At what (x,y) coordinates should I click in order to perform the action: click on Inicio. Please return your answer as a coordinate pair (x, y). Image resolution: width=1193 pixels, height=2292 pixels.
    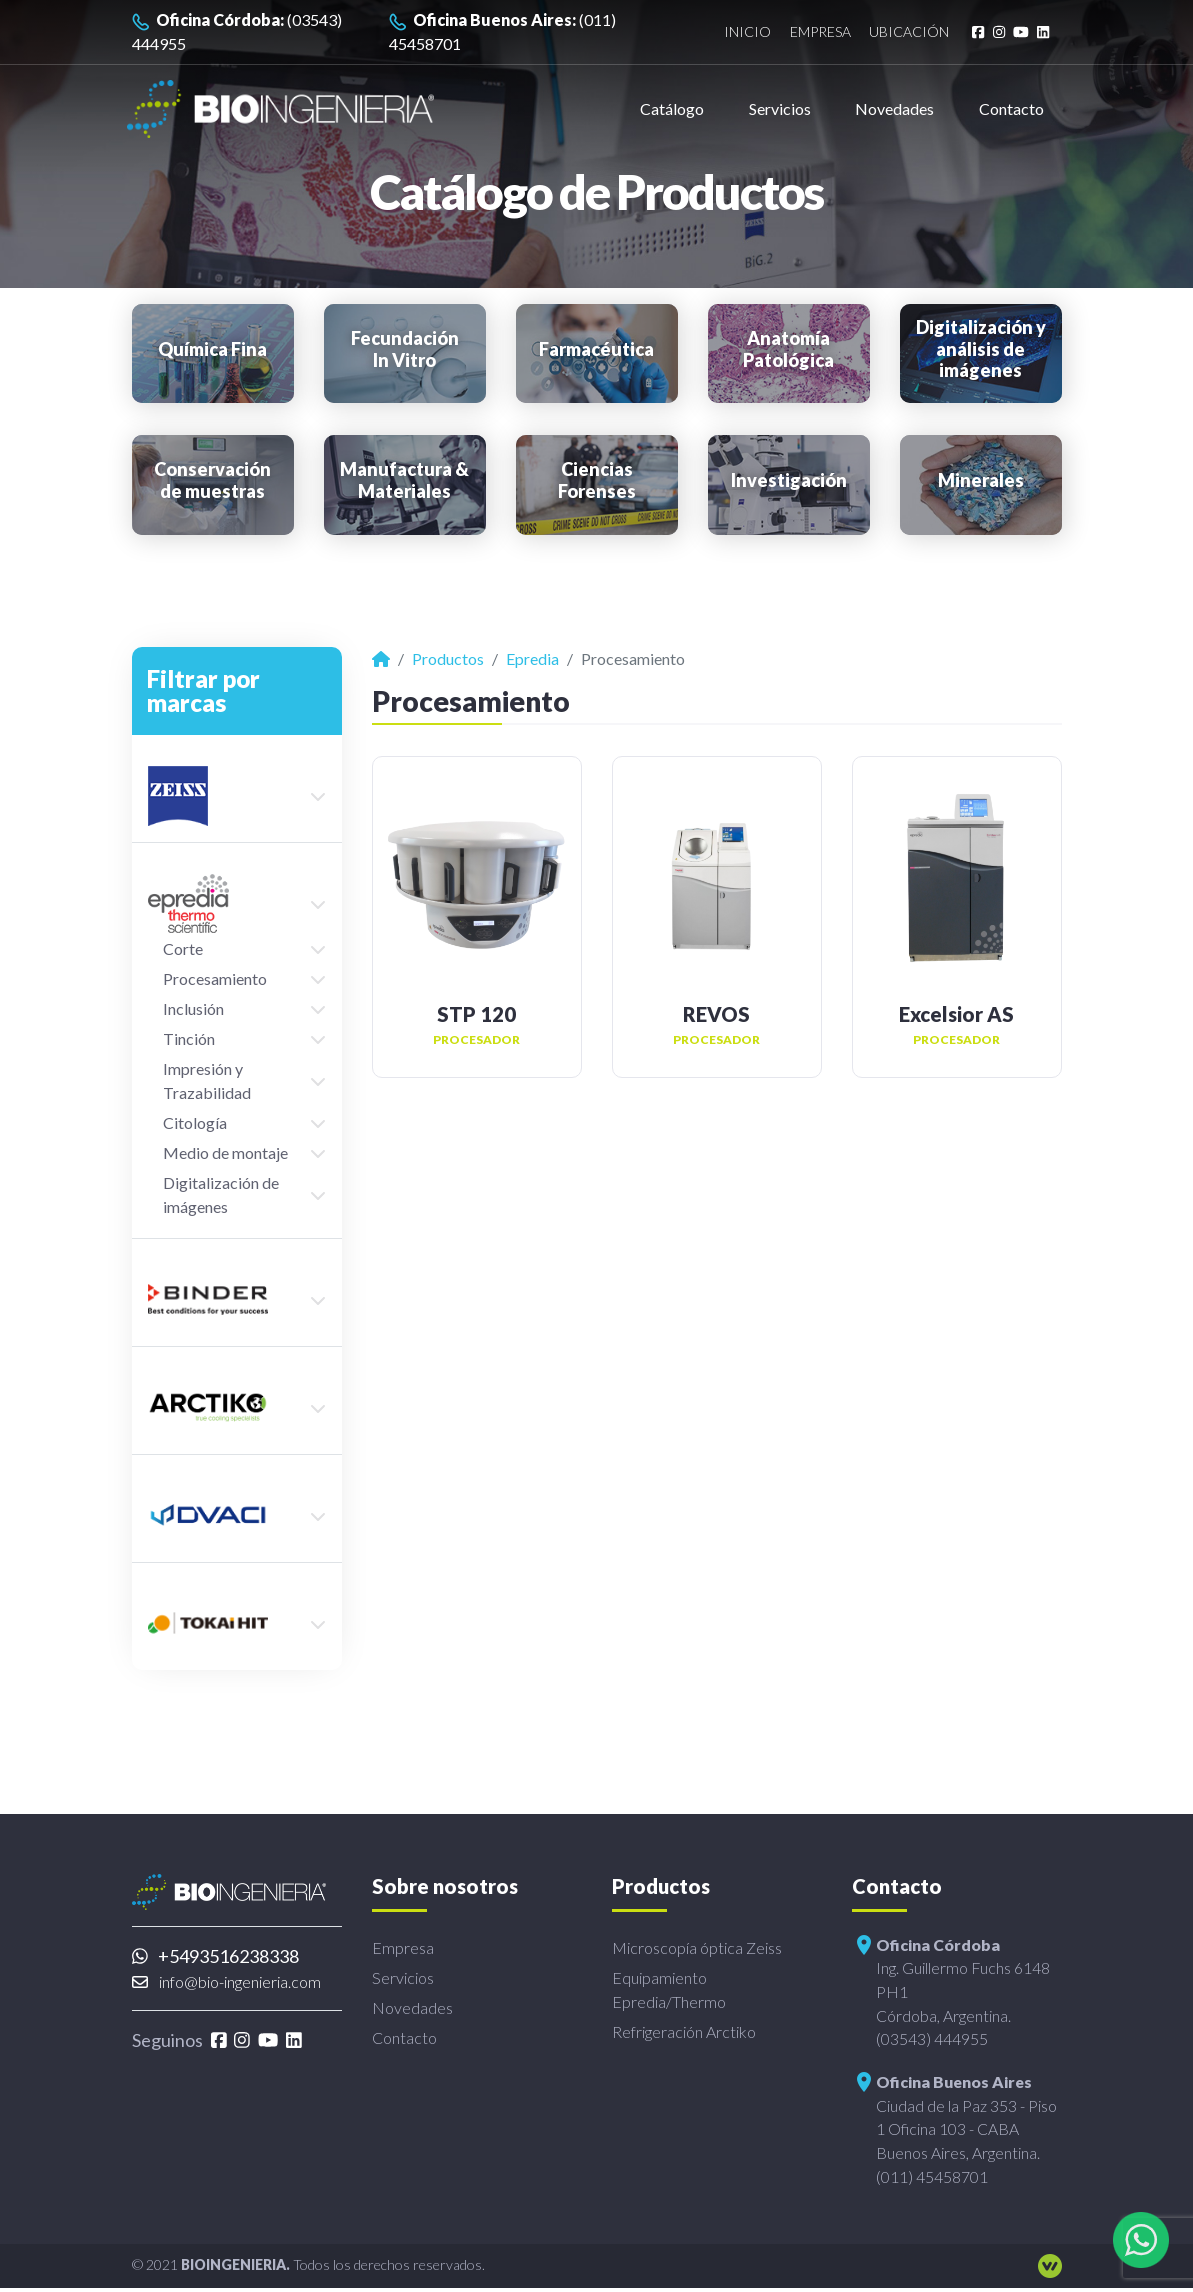
    Looking at the image, I should click on (734, 32).